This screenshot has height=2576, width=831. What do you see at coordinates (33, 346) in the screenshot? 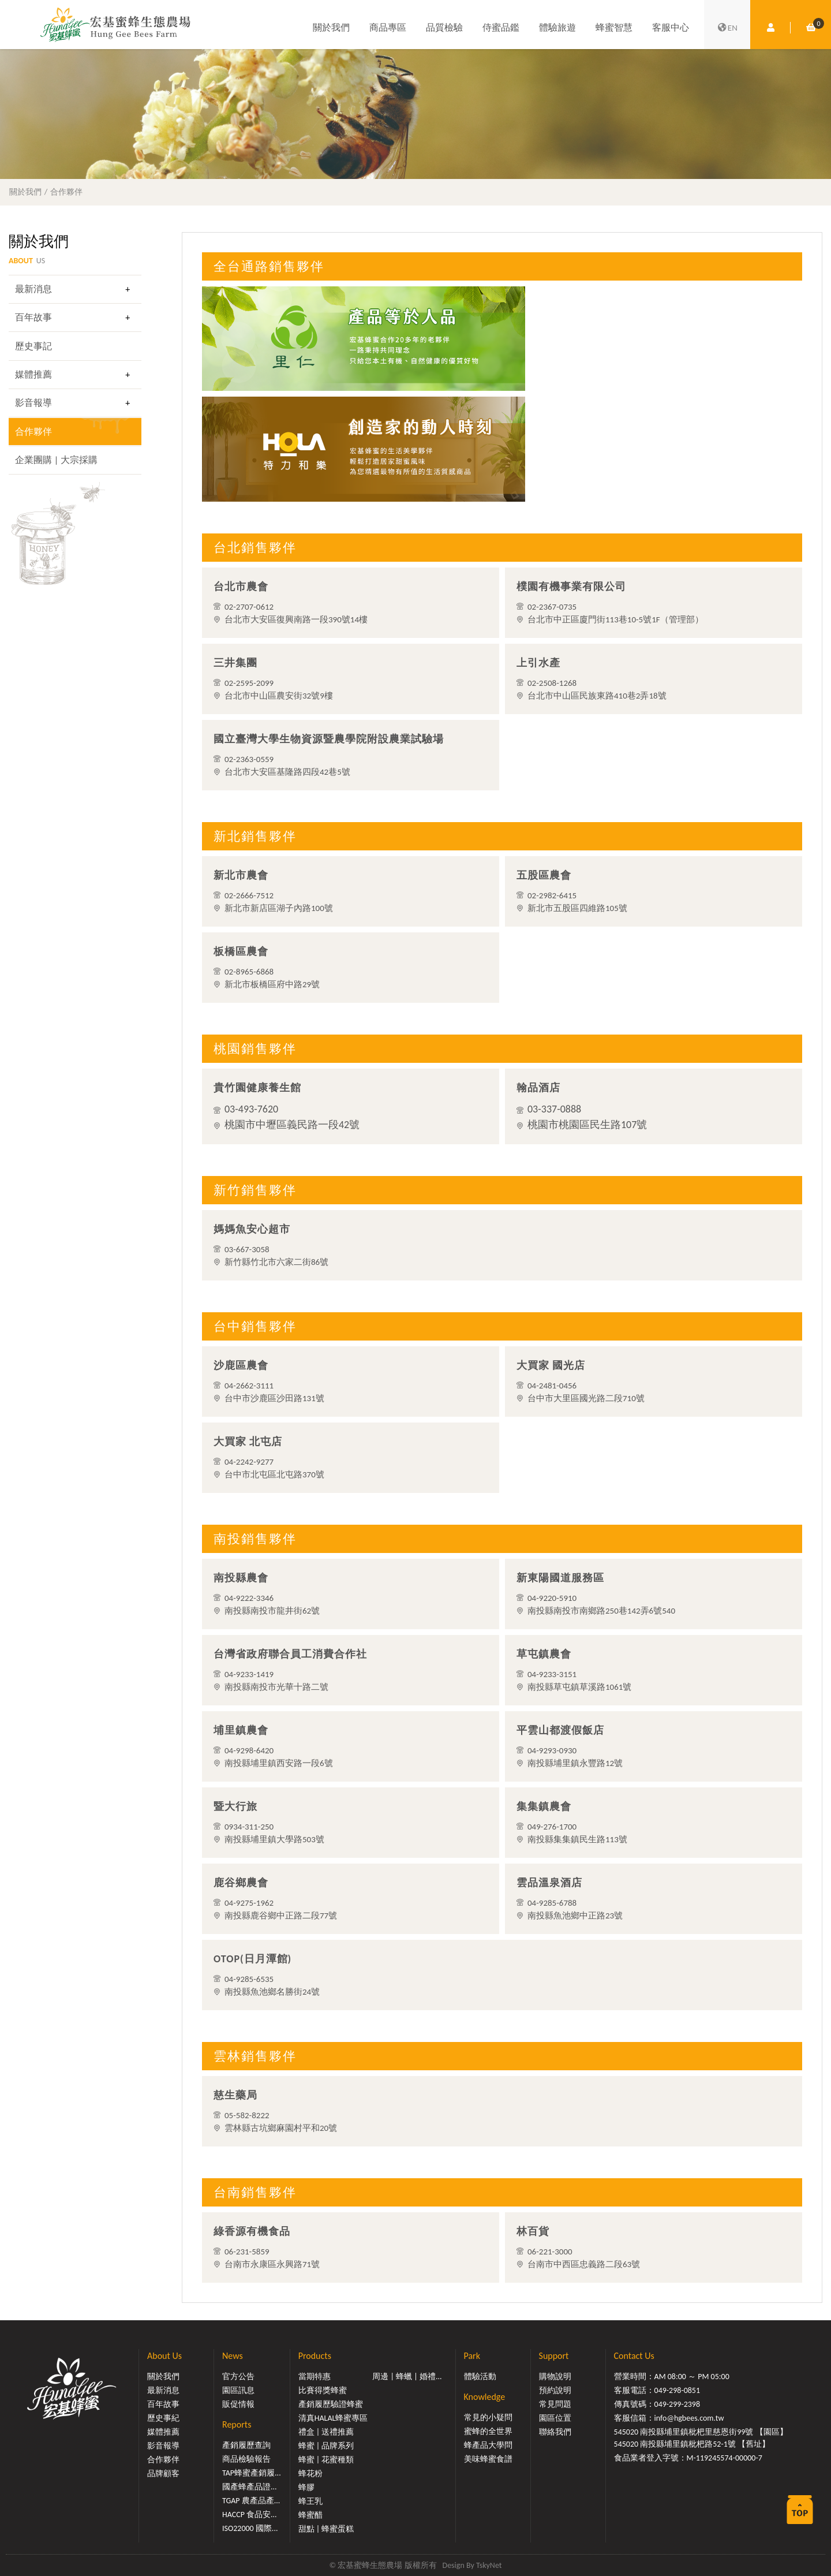
I see `歷史事記` at bounding box center [33, 346].